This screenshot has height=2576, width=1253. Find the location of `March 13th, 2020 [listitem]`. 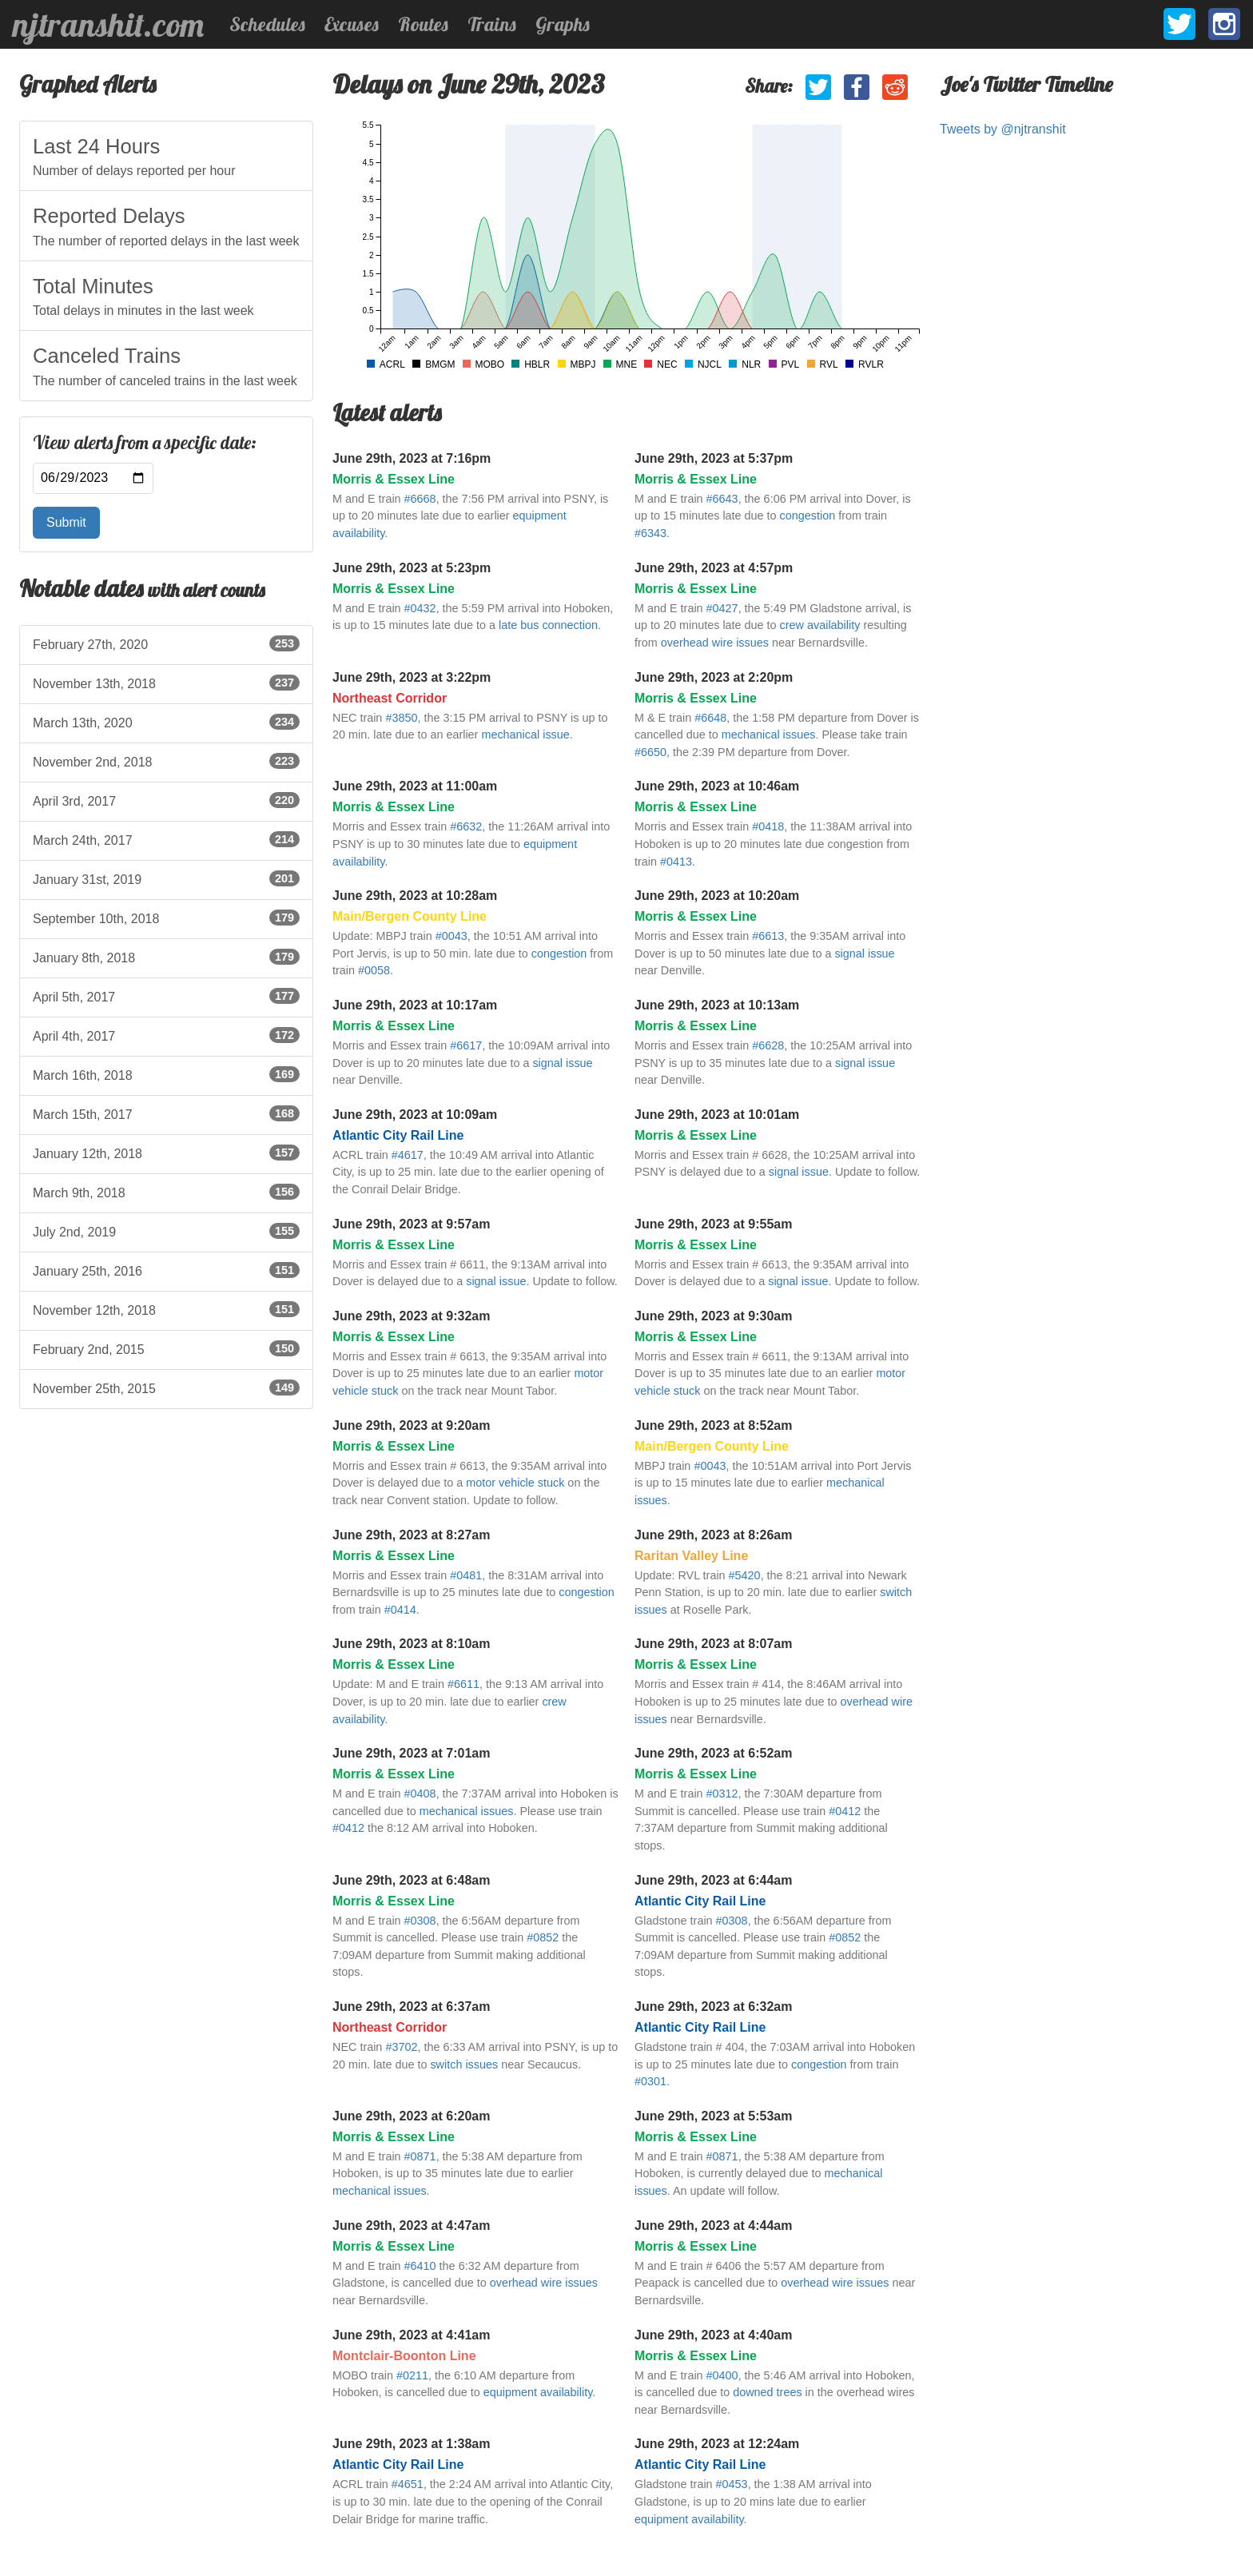

March 13th, 2020 [listitem] is located at coordinates (166, 722).